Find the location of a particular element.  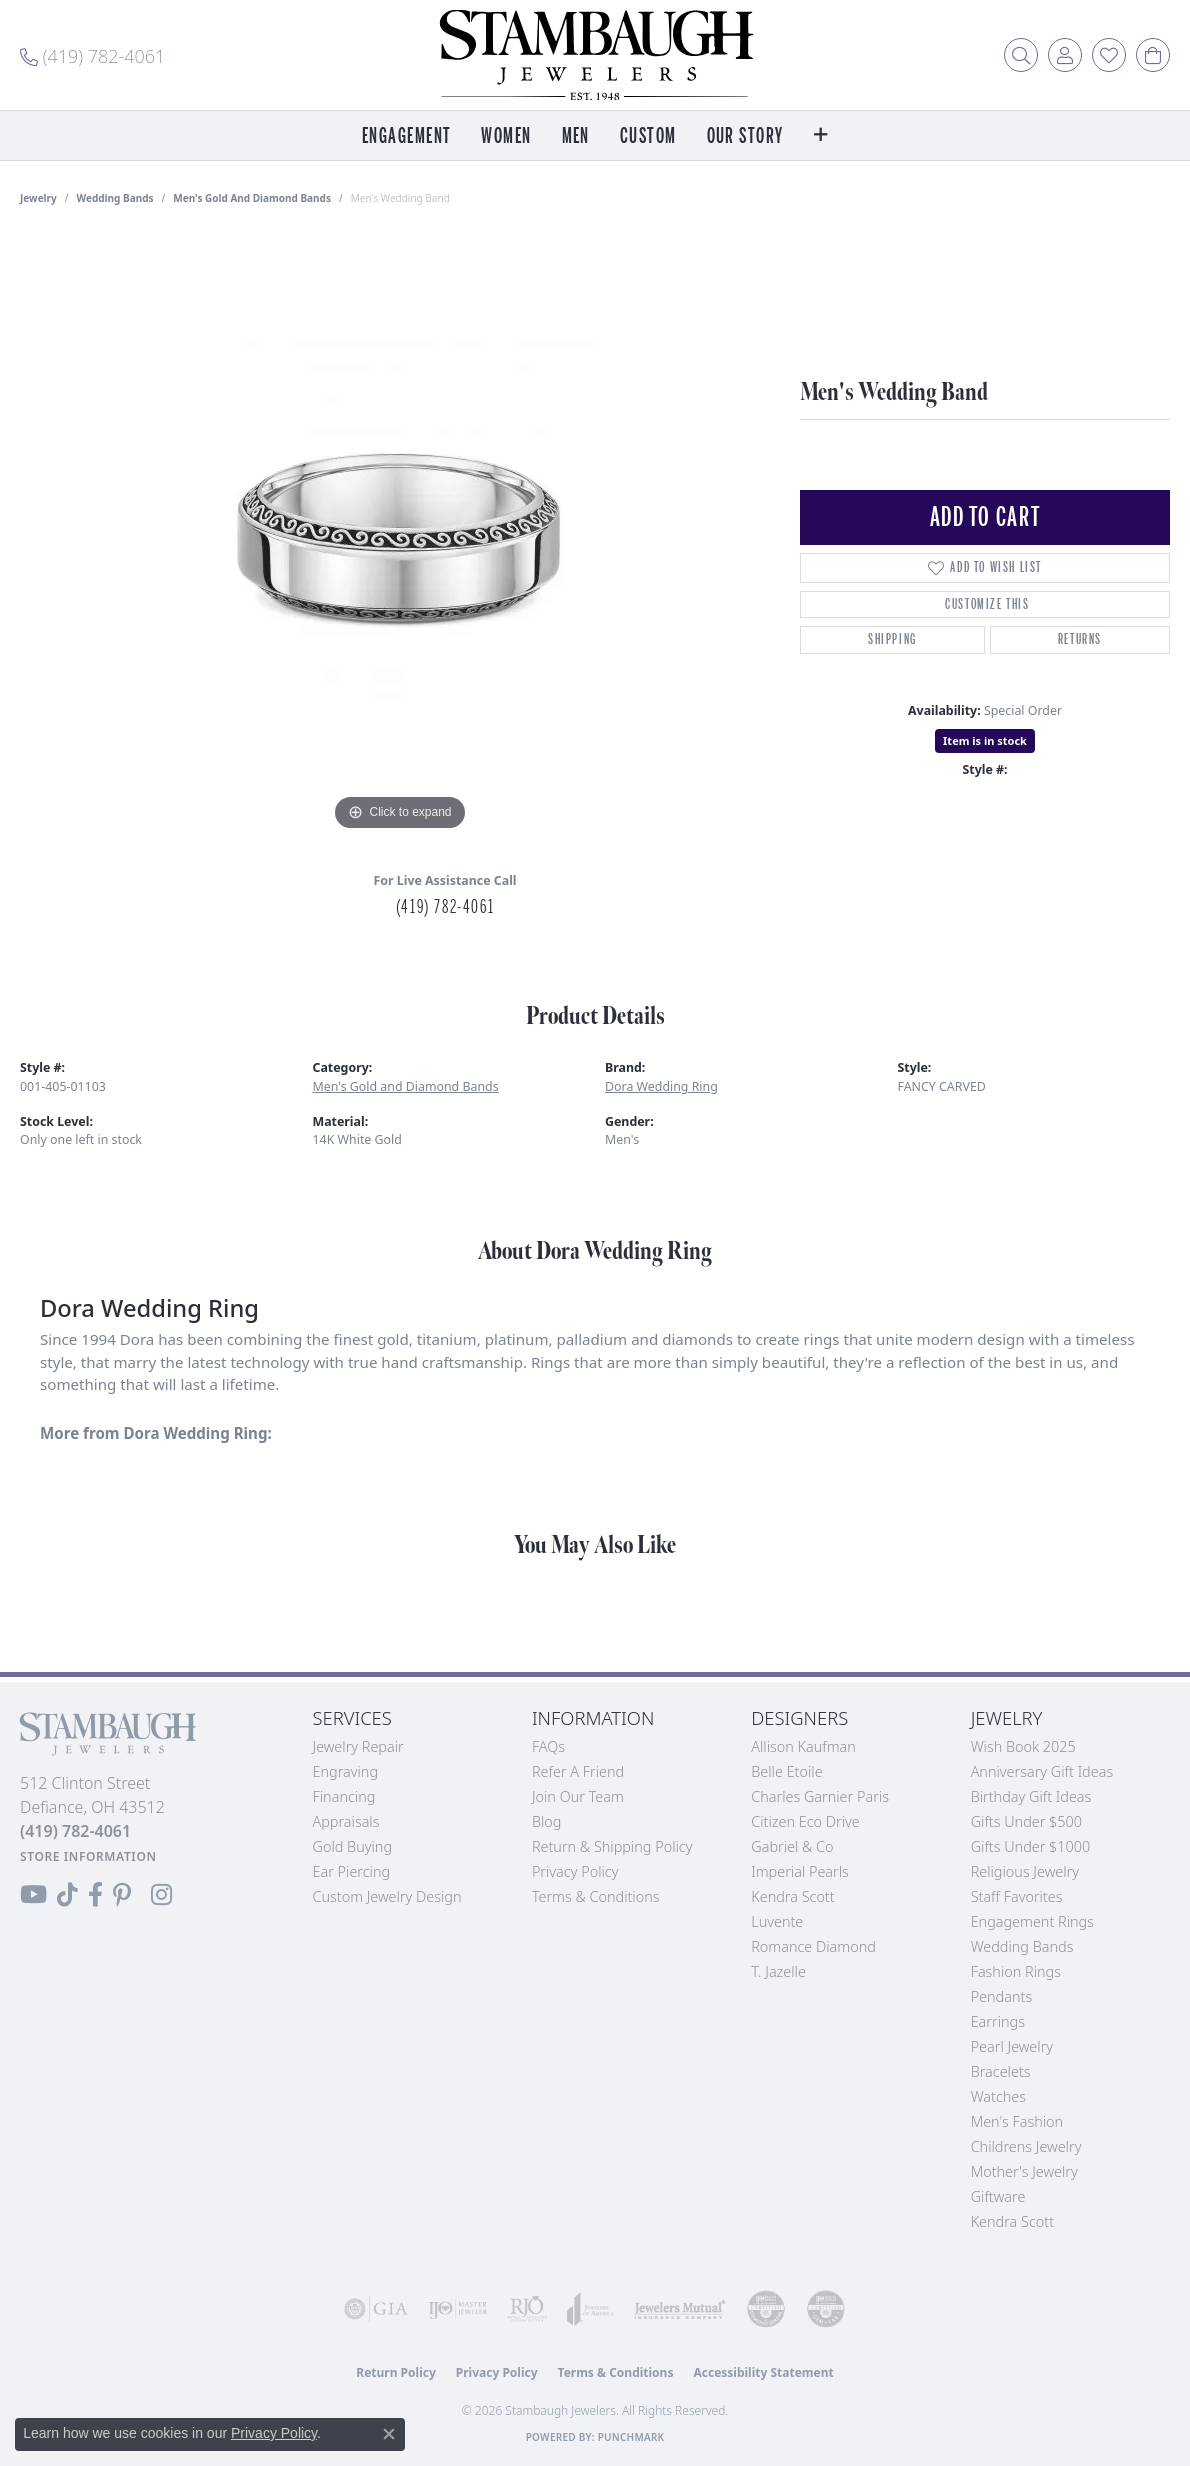

Allison Kaufman is located at coordinates (803, 1746).